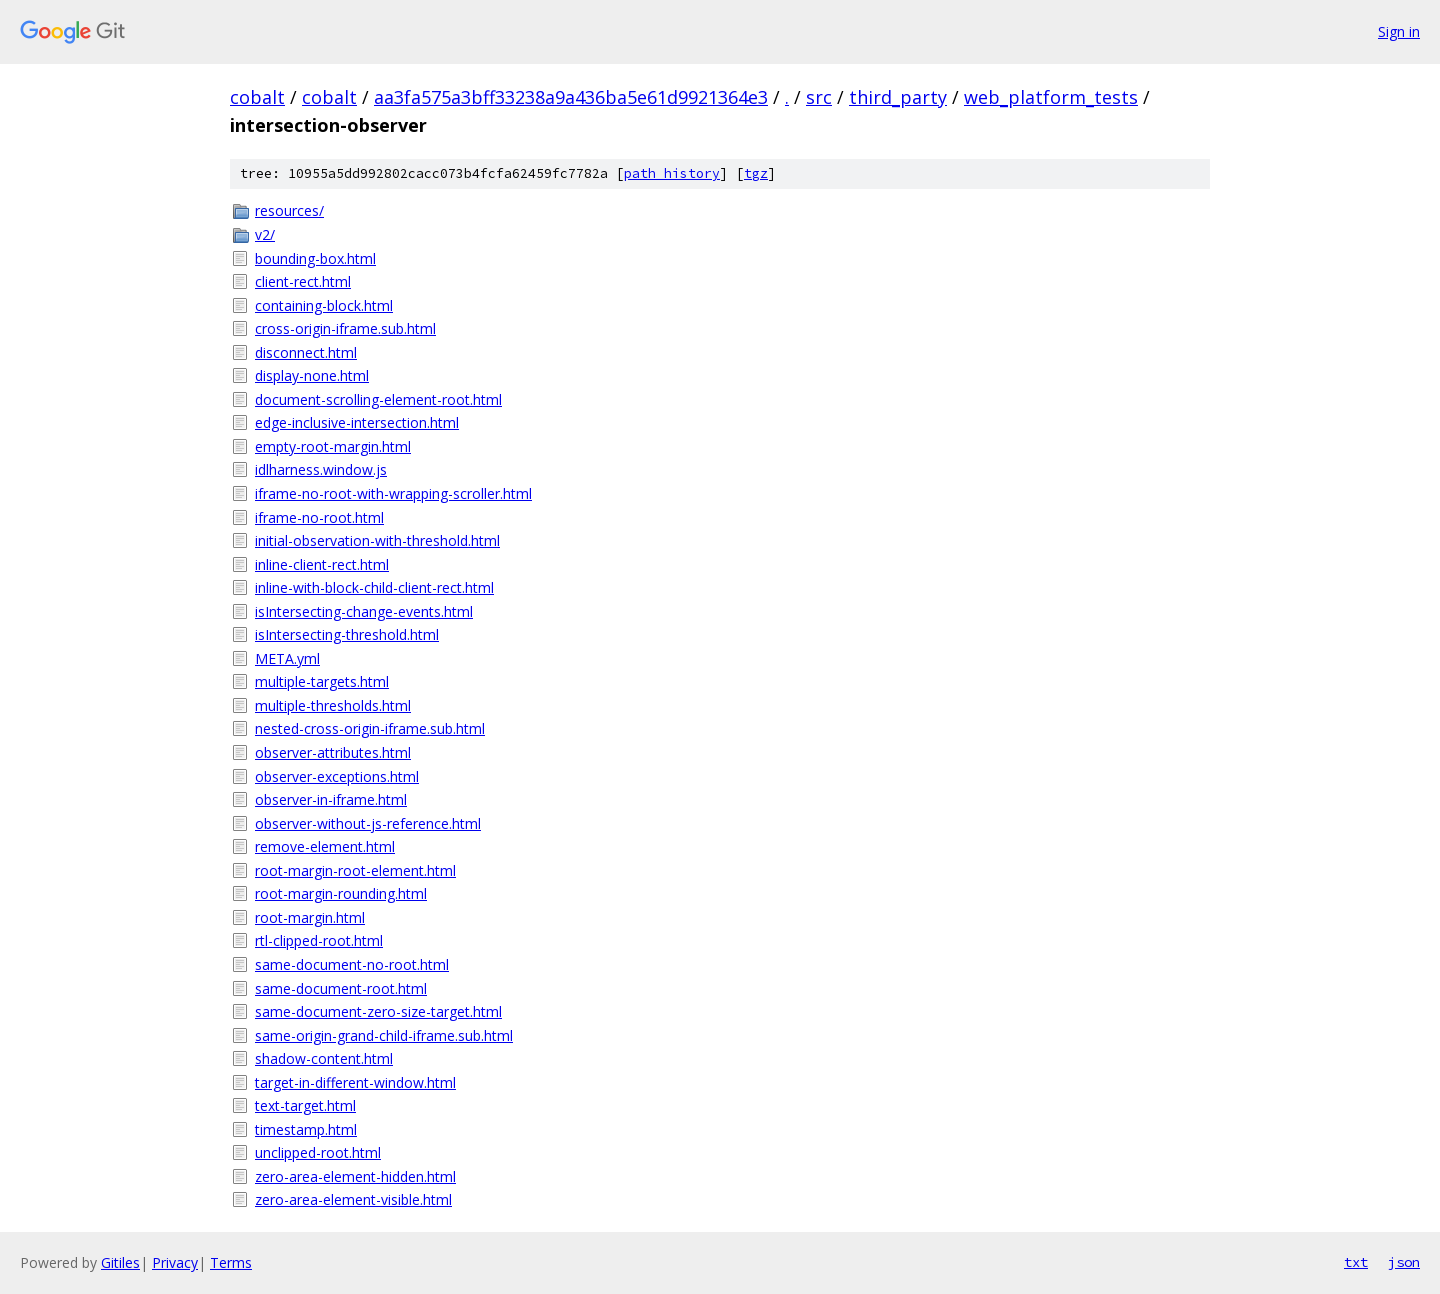  What do you see at coordinates (287, 658) in the screenshot?
I see `META.yml` at bounding box center [287, 658].